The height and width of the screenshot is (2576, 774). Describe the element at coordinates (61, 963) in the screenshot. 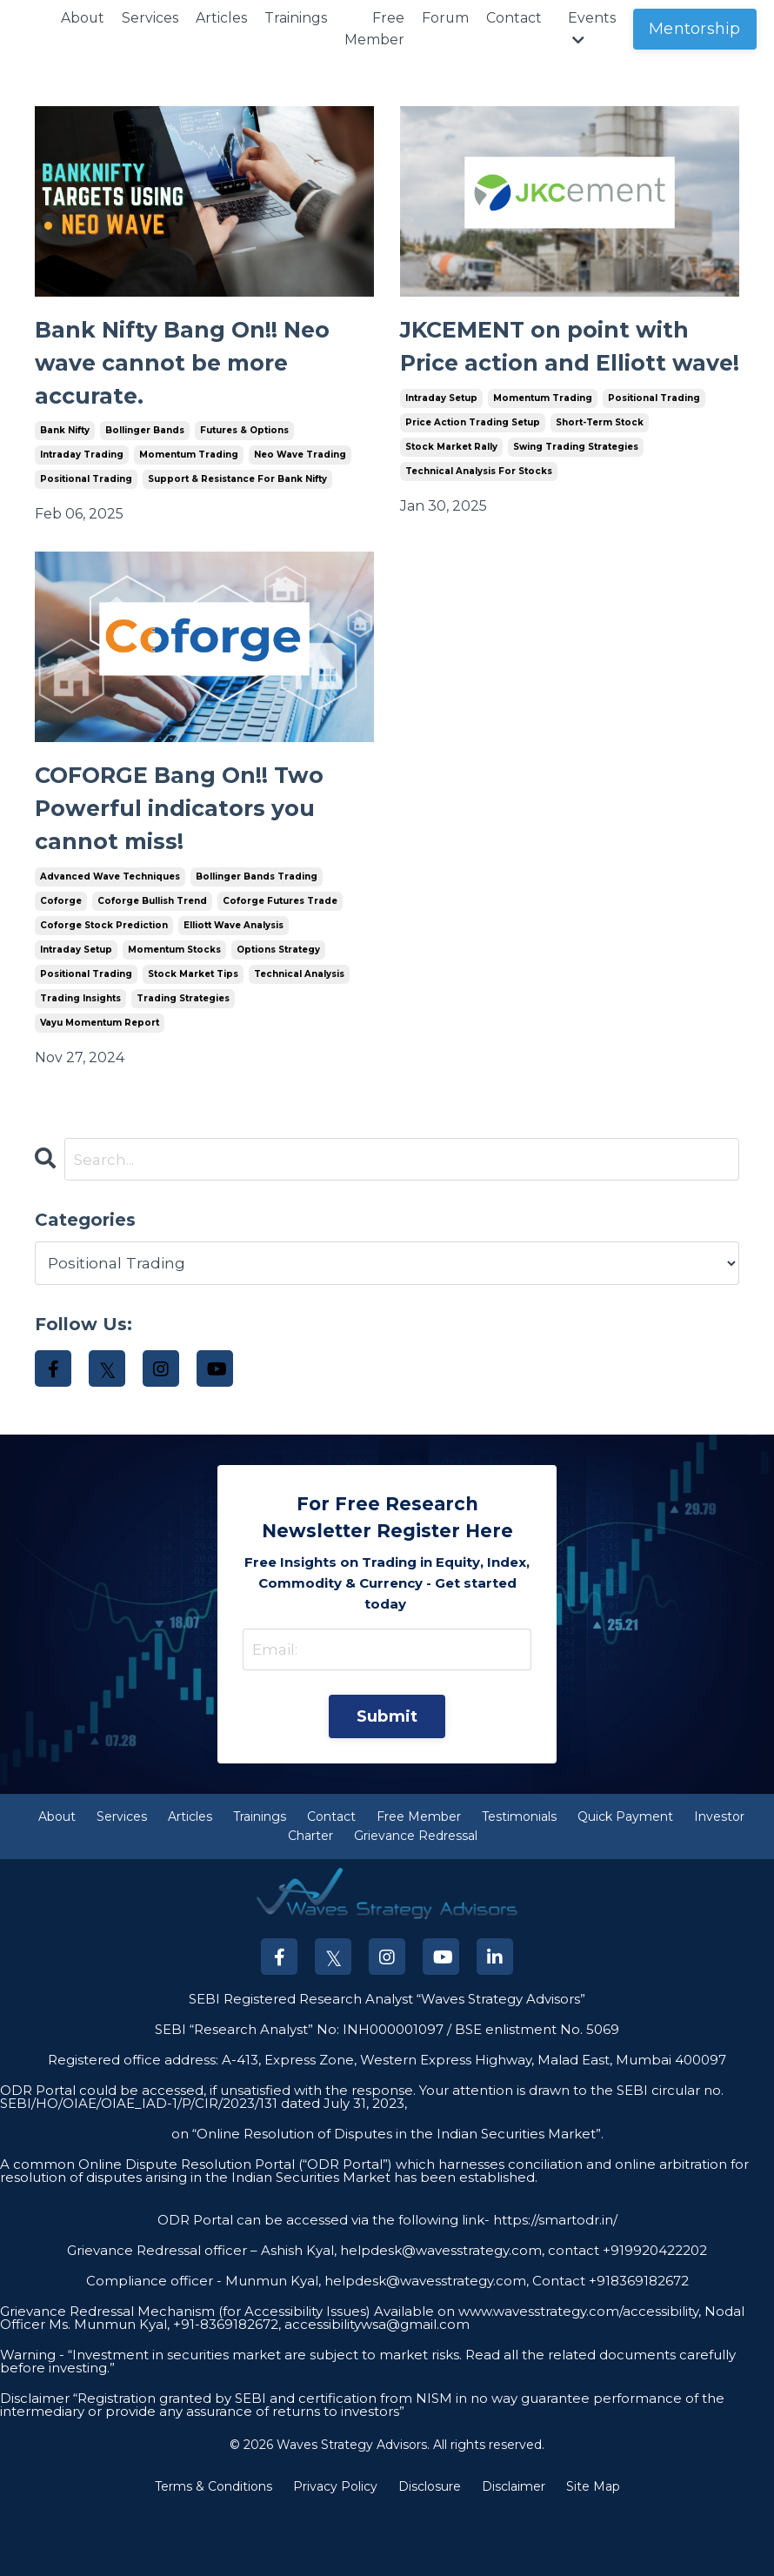

I see `coforge` at that location.